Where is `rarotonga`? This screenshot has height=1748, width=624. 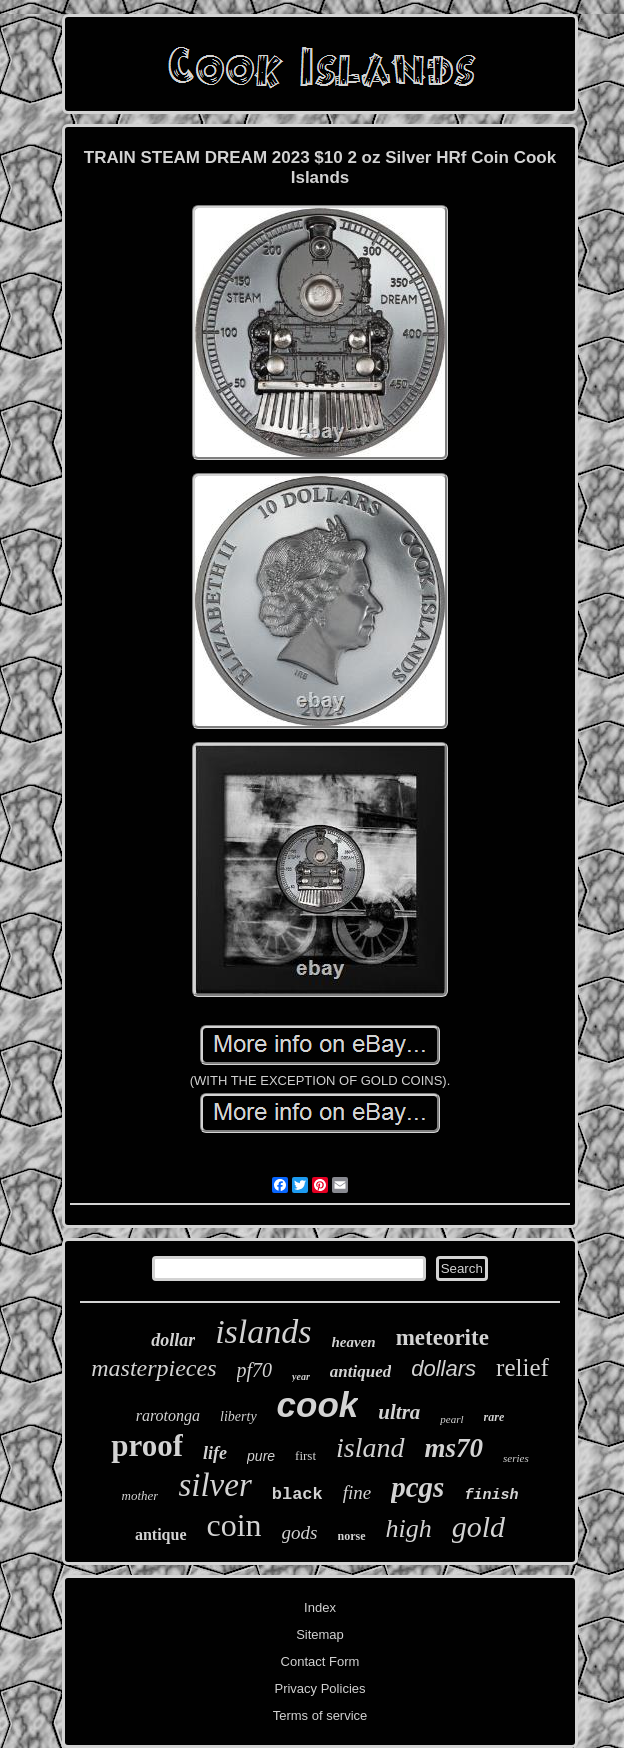 rarotonga is located at coordinates (168, 1415).